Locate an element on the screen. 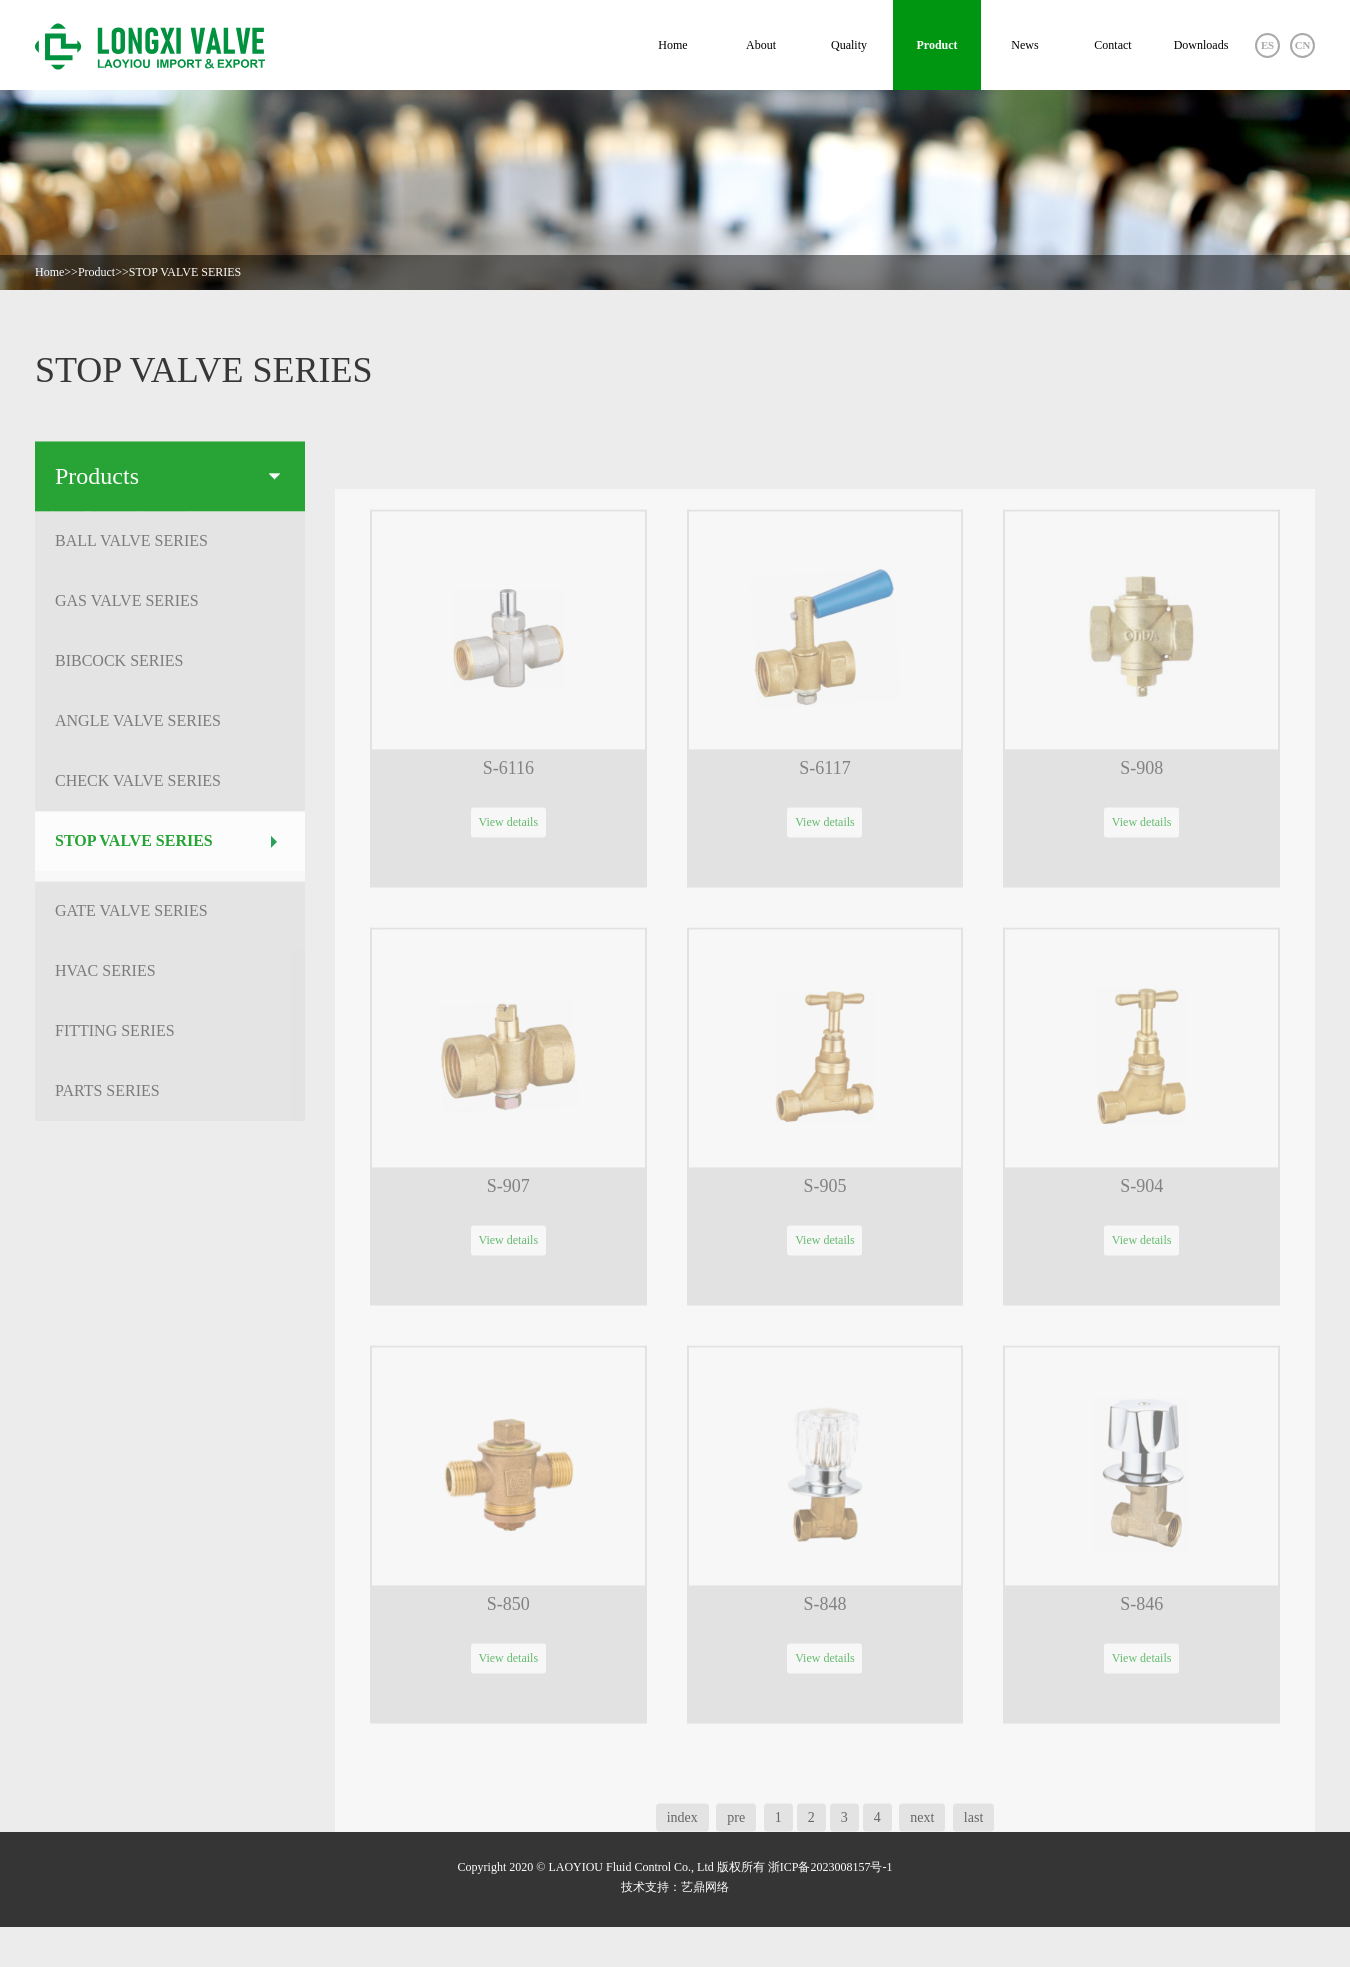 The width and height of the screenshot is (1350, 1967). HVAC SERIES is located at coordinates (166, 978).